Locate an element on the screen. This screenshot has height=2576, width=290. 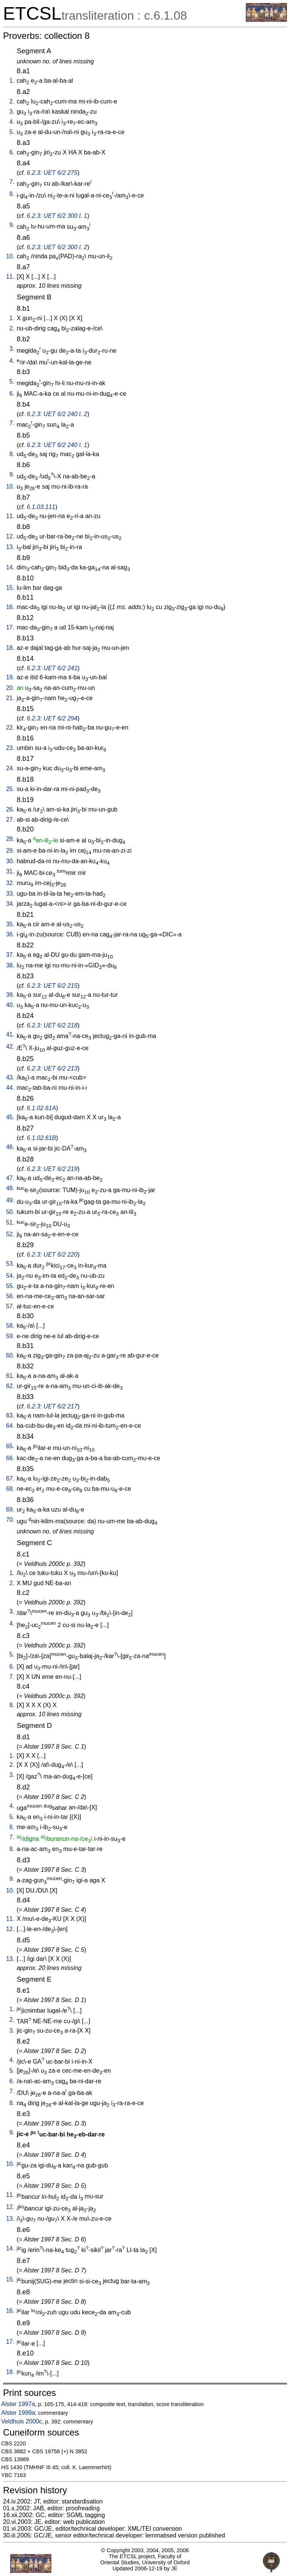
61. is located at coordinates (10, 1376).